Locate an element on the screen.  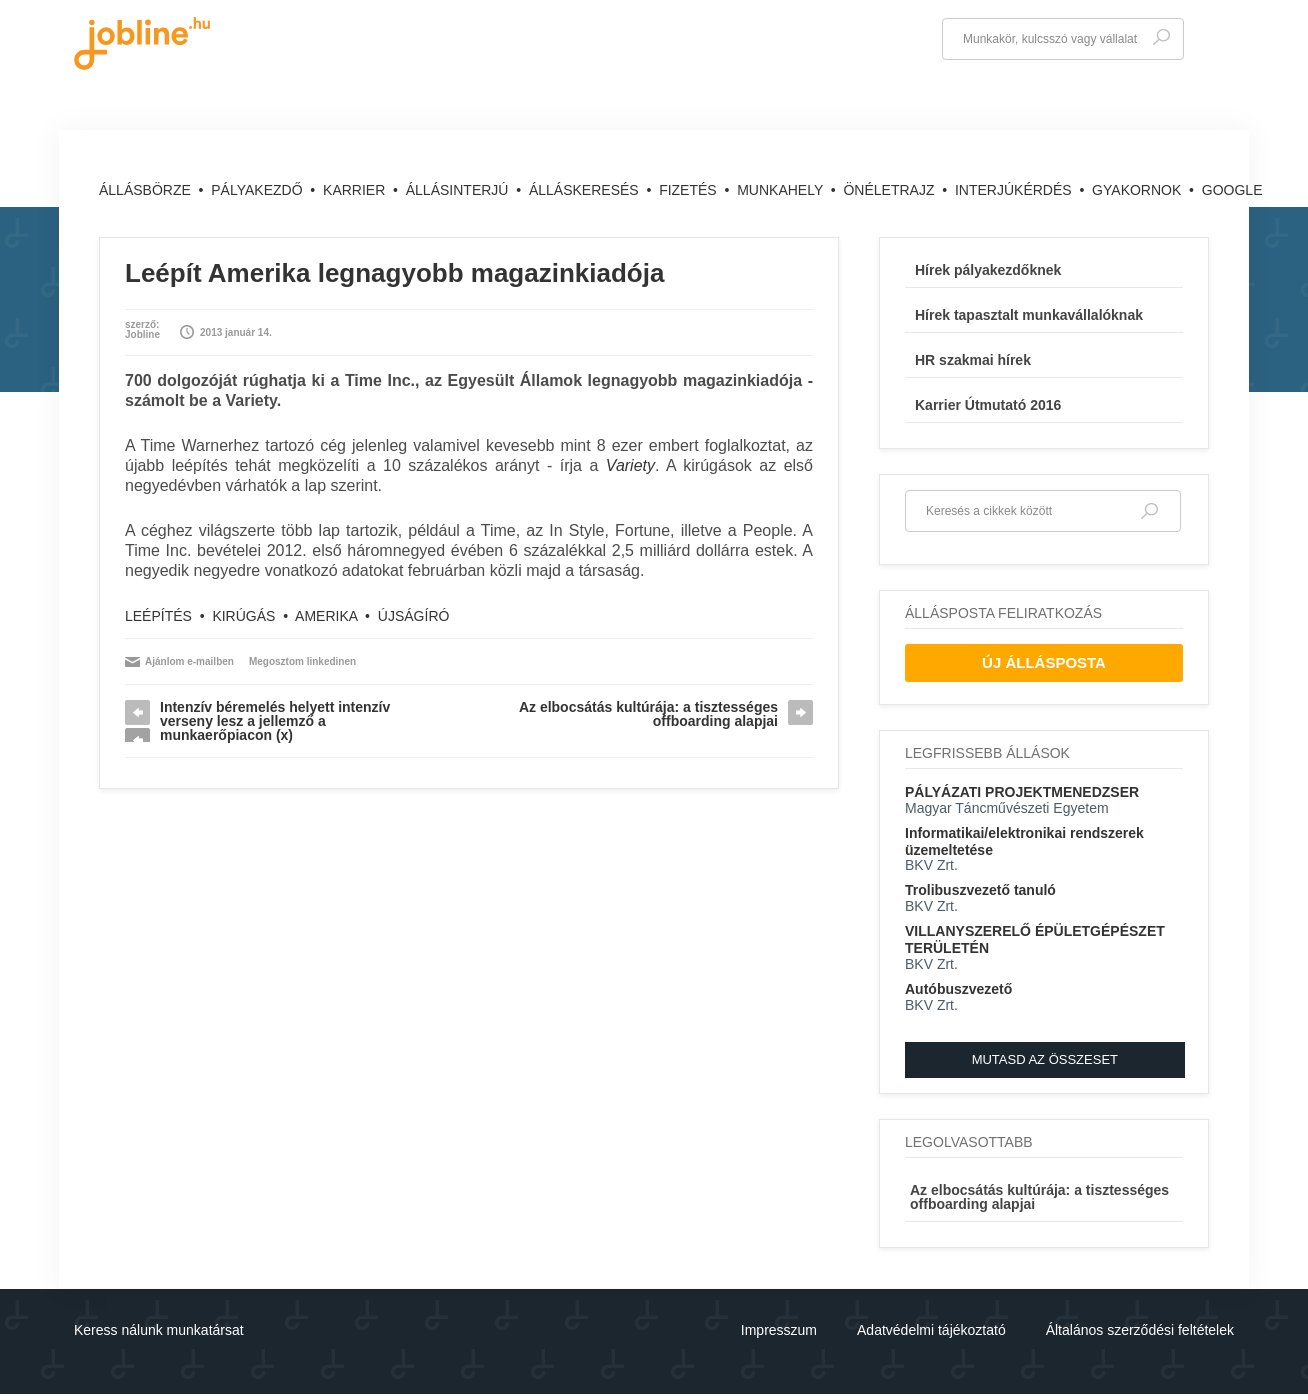
Új Állásposta is located at coordinates (1044, 662).